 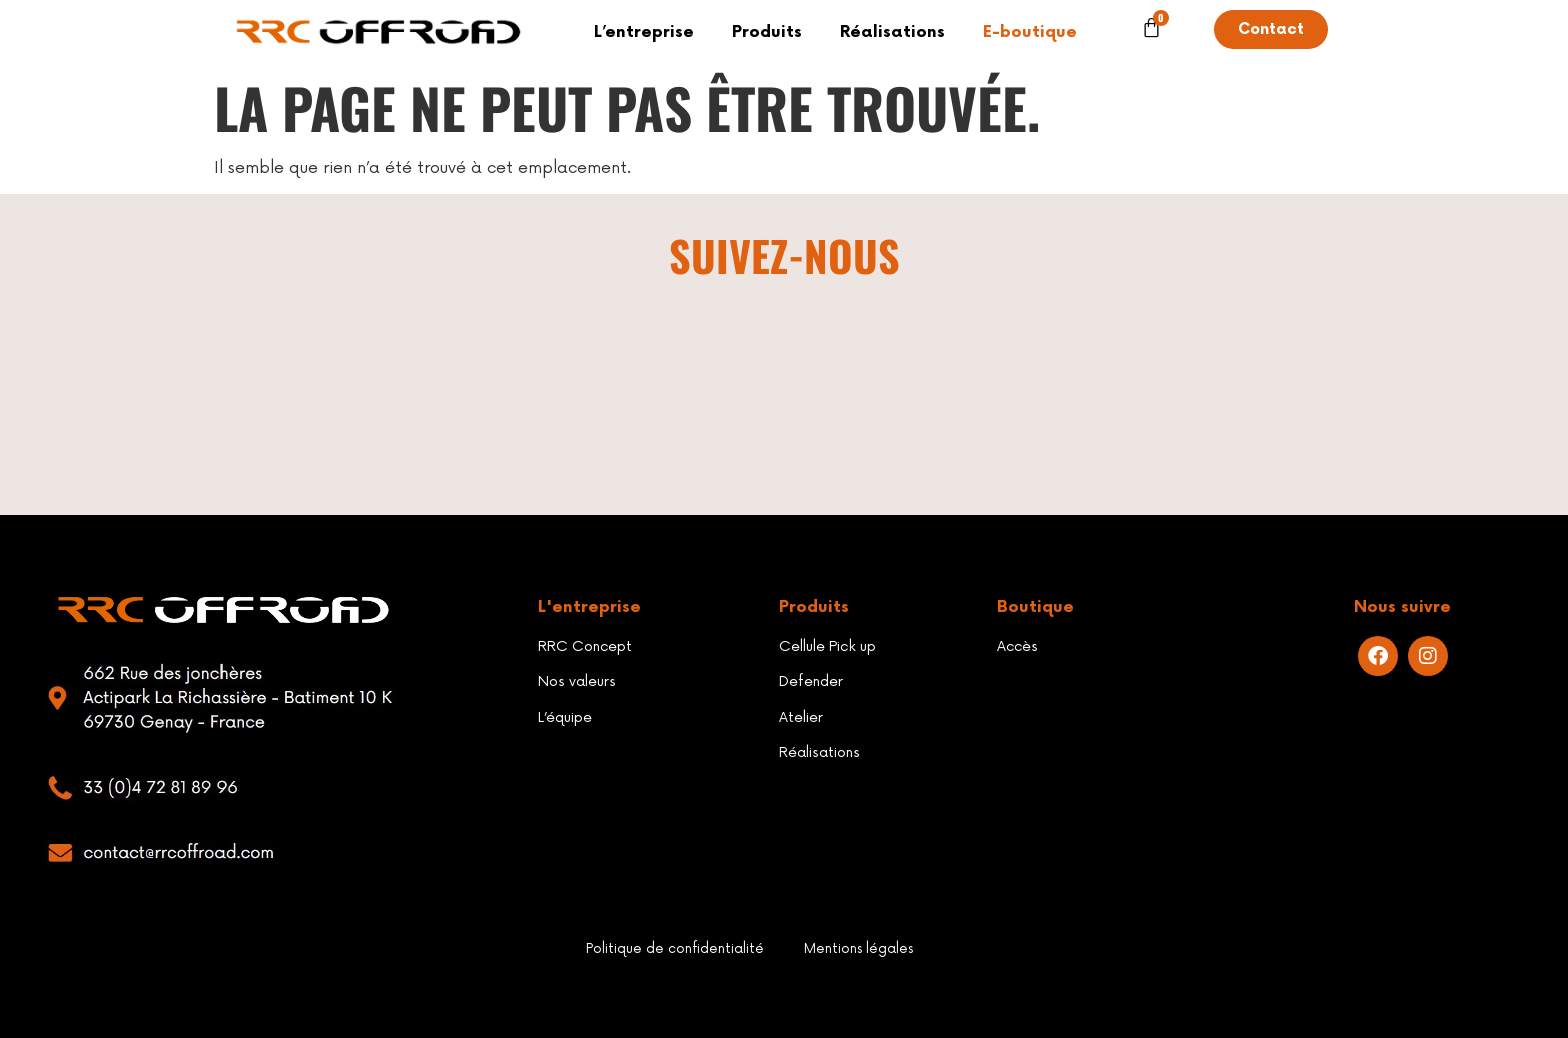 What do you see at coordinates (1030, 32) in the screenshot?
I see `E-boutique` at bounding box center [1030, 32].